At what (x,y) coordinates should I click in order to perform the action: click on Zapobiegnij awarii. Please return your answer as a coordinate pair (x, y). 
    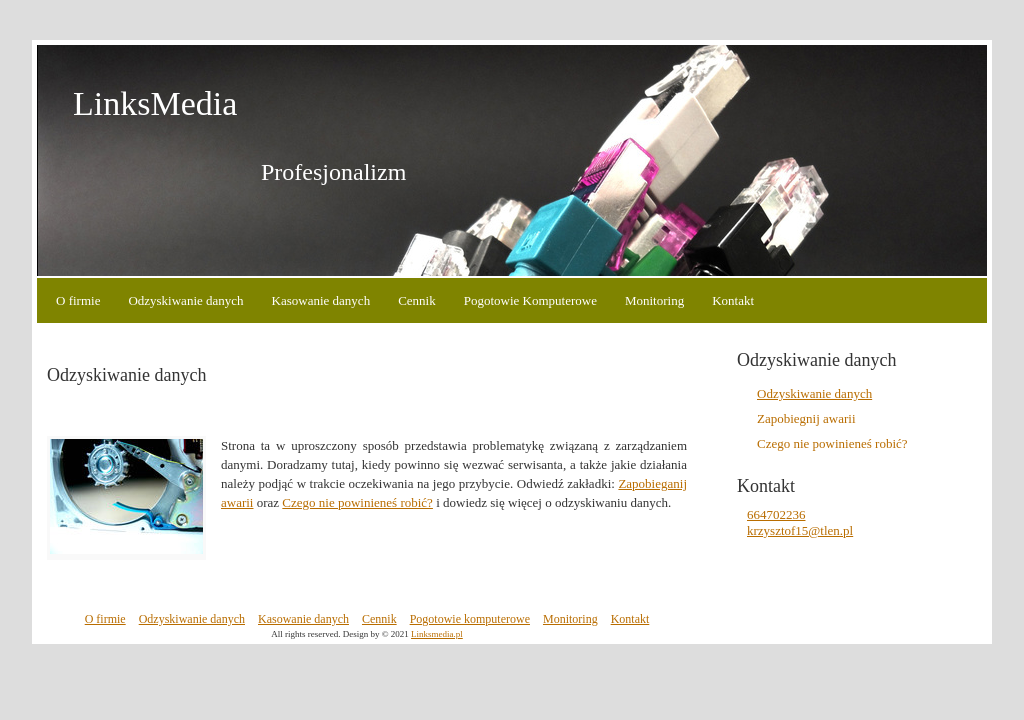
    Looking at the image, I should click on (806, 418).